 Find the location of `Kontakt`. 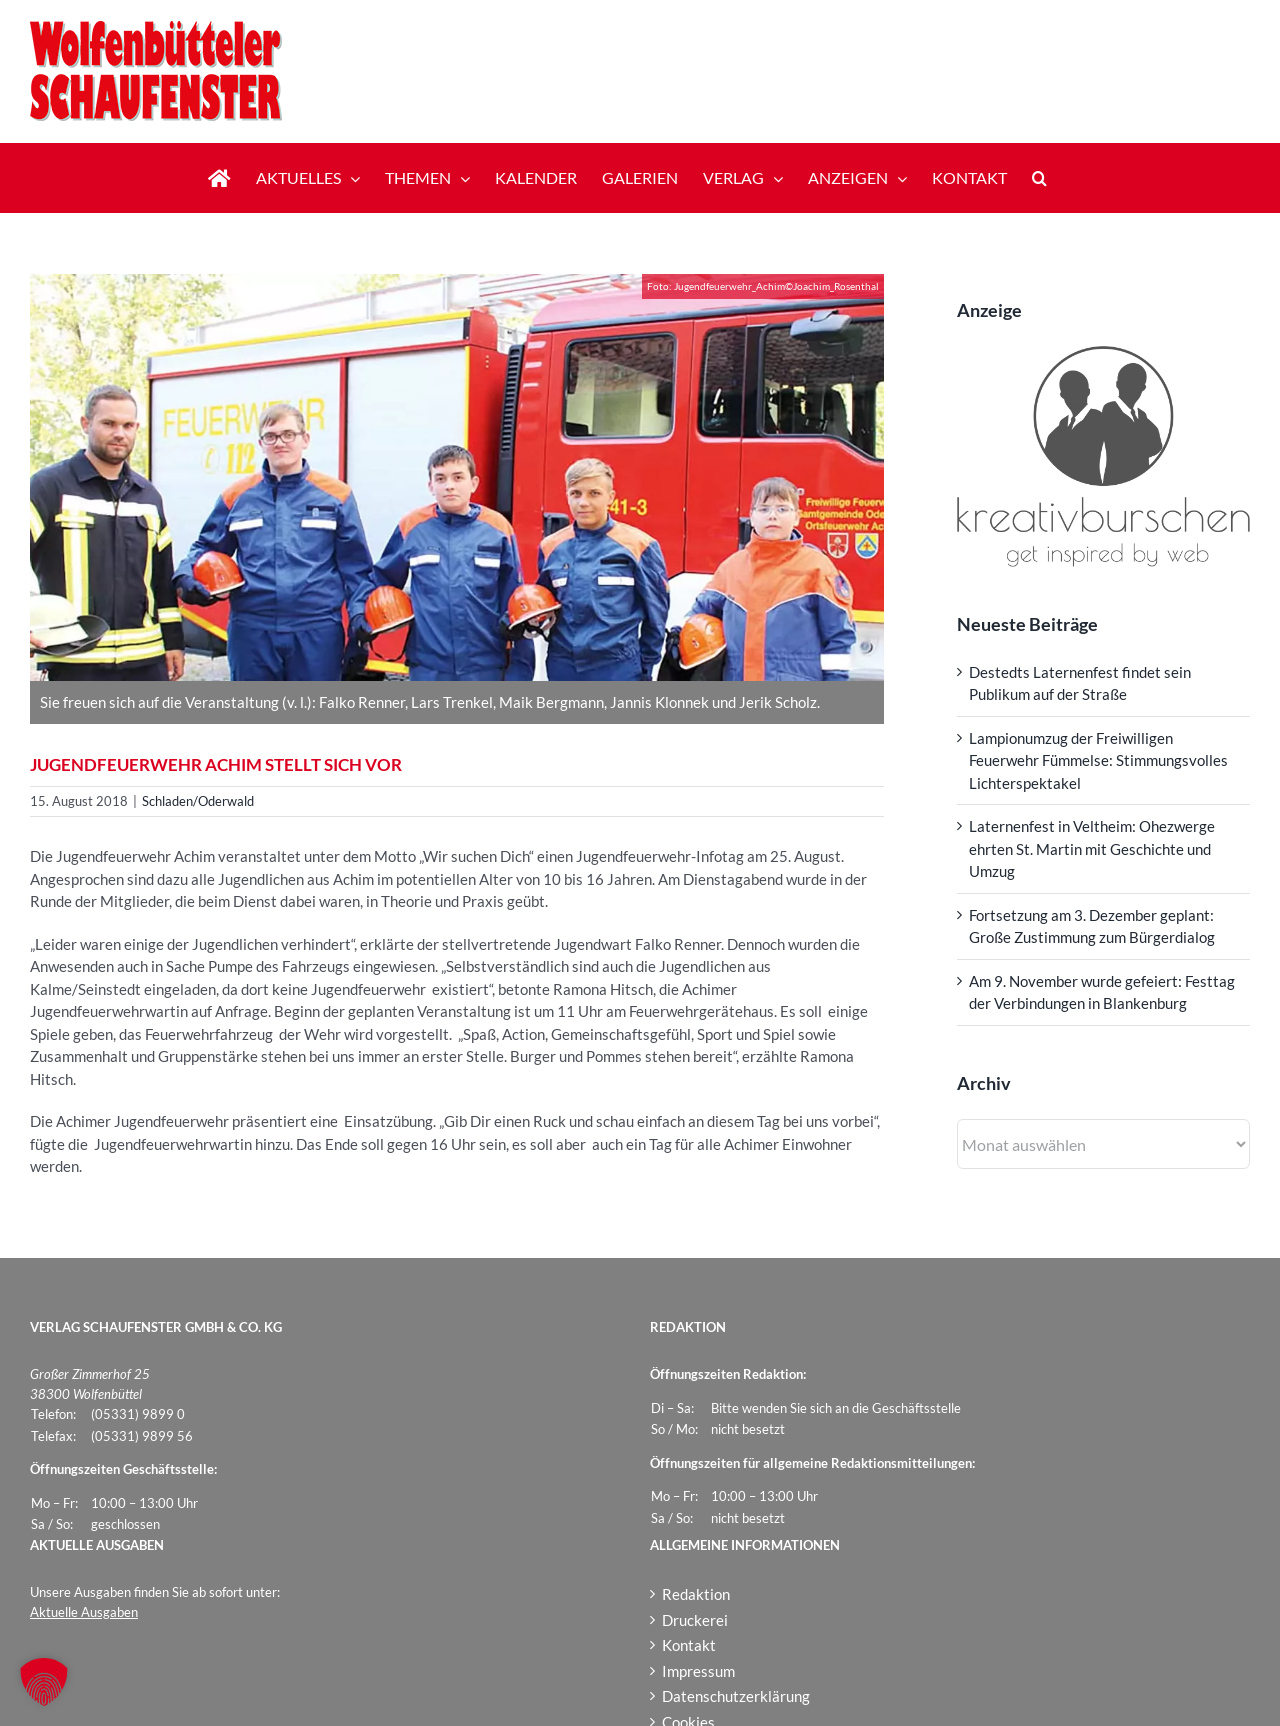

Kontakt is located at coordinates (689, 1645).